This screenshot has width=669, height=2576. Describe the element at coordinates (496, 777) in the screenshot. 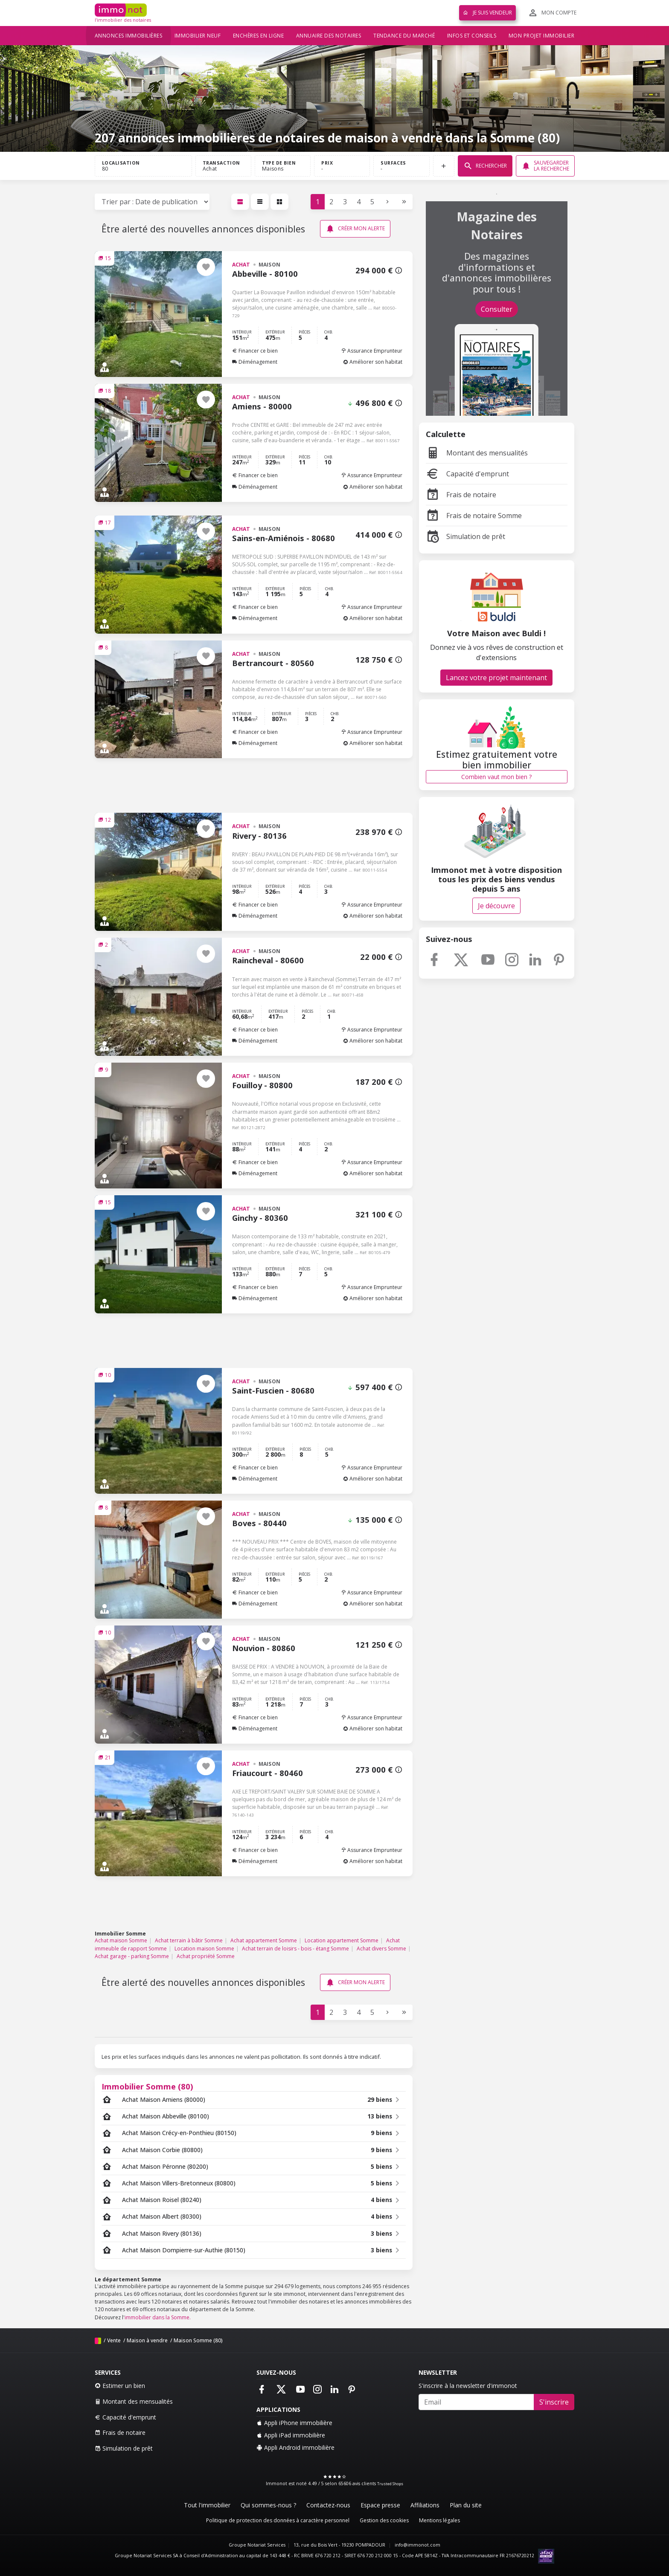

I see `Combien vaut mon bien ?` at that location.